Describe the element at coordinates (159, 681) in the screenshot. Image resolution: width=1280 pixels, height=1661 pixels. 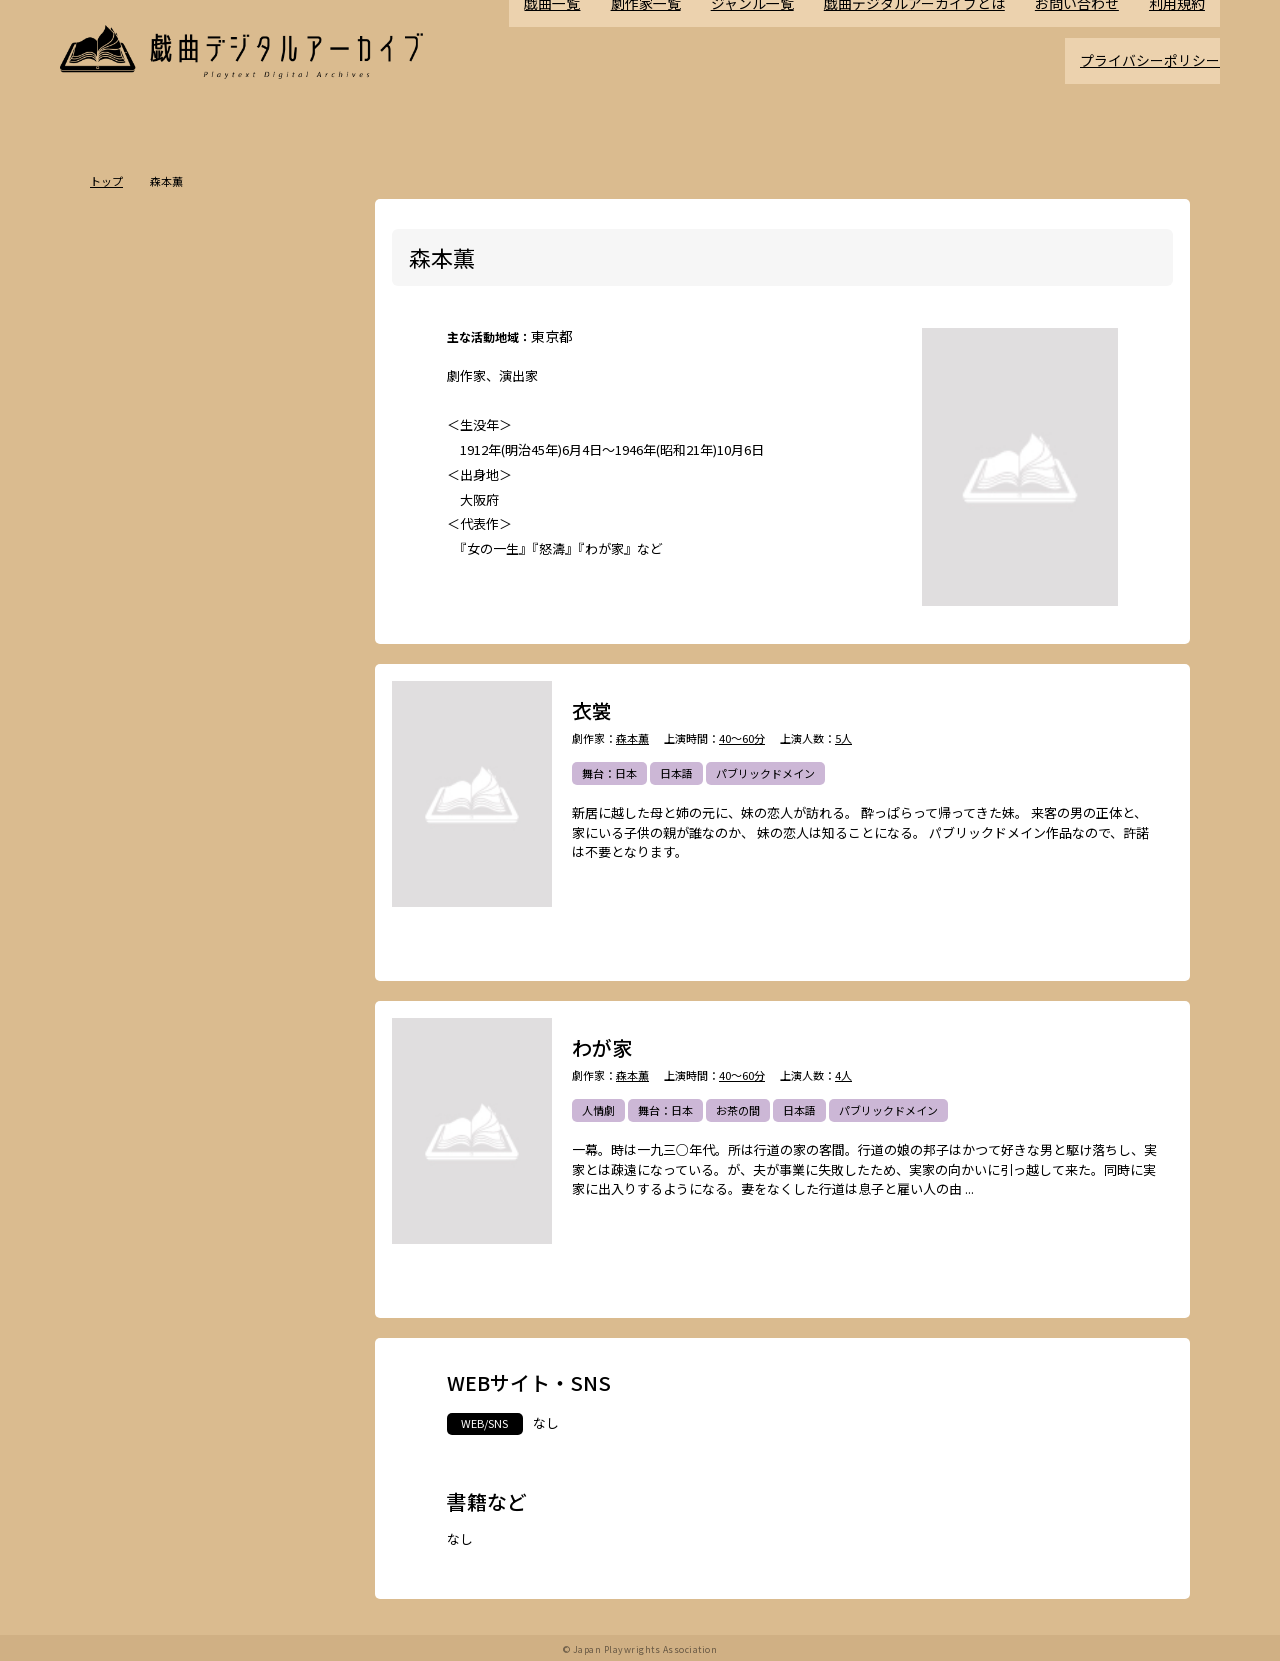
I see `ポストドラマ演劇` at that location.